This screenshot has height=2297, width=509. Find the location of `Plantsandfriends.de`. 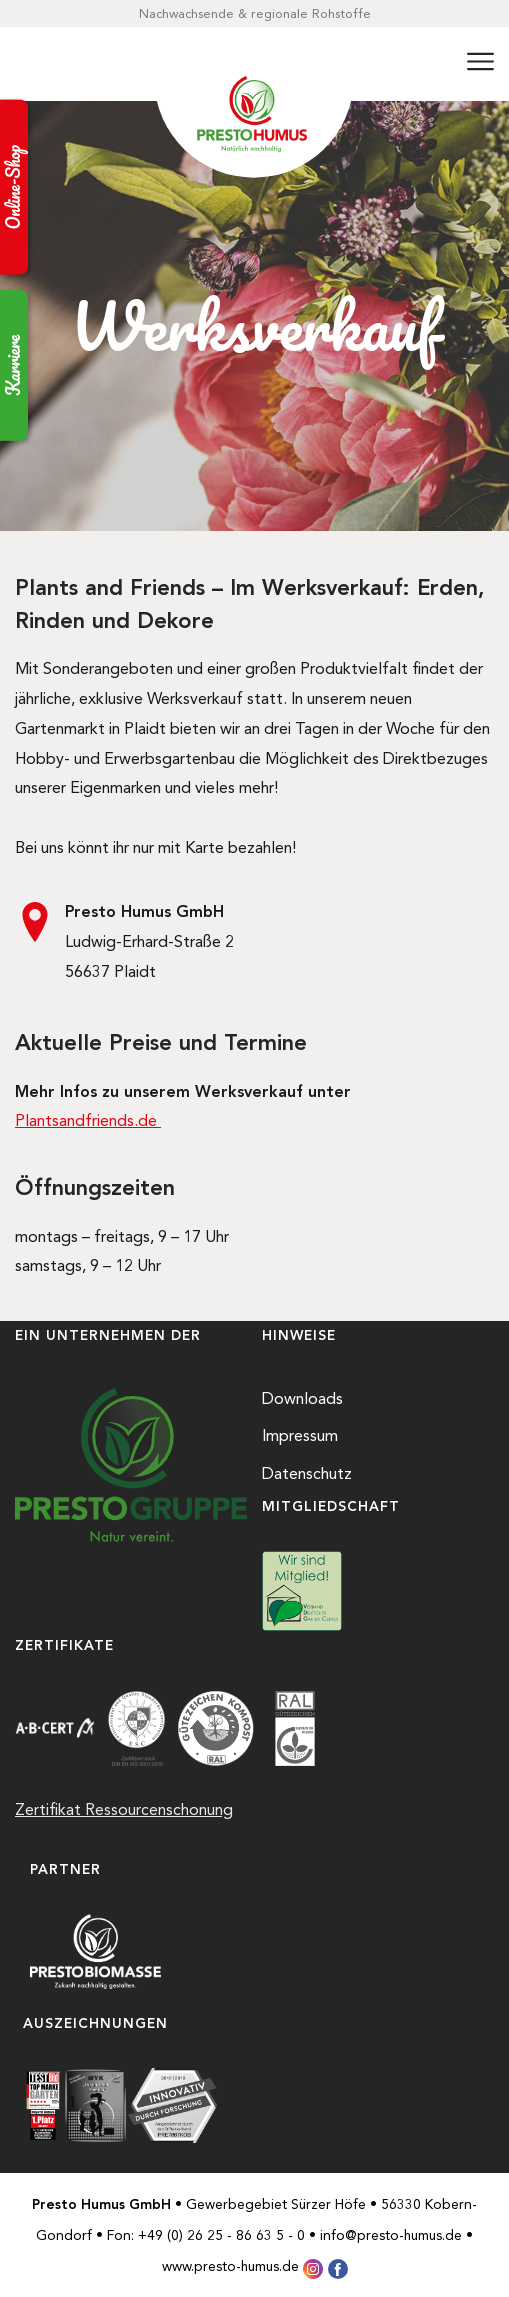

Plantsandfriends.de is located at coordinates (88, 1120).